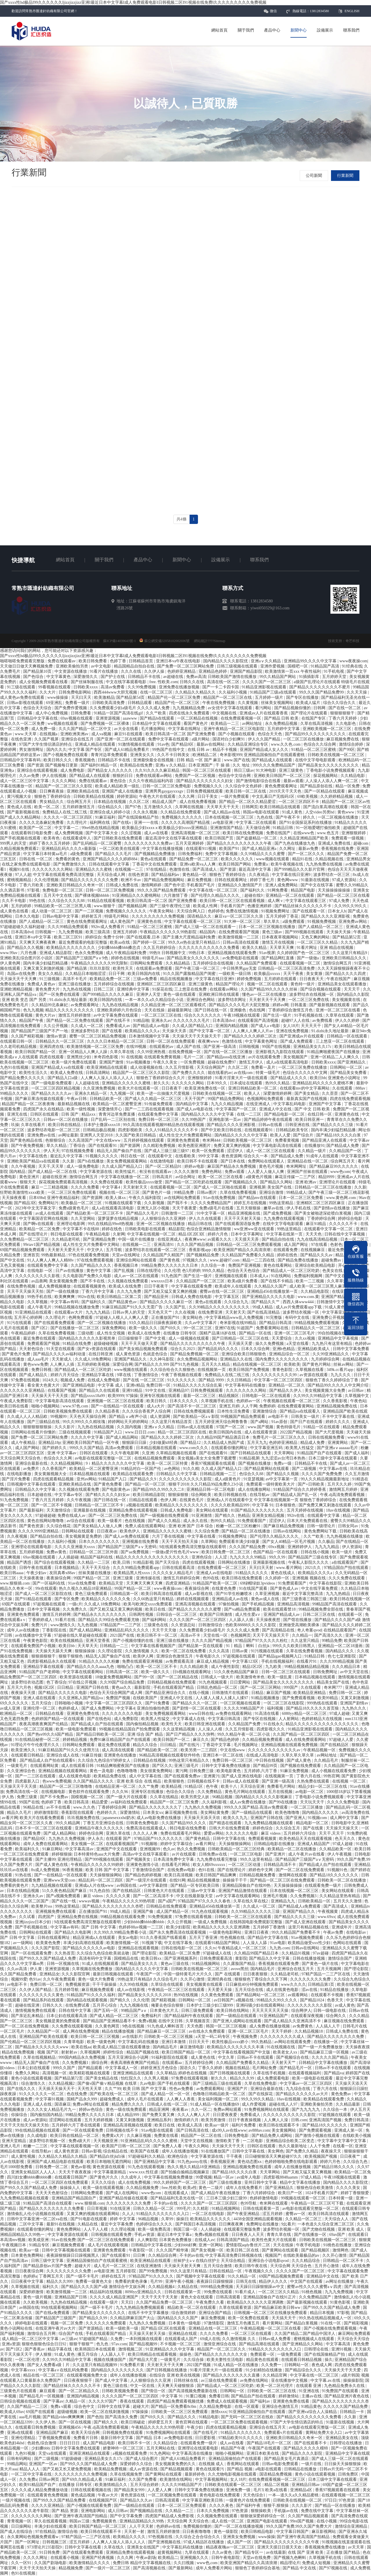 The height and width of the screenshot is (2576, 371). I want to click on 最近高清中文在线字幕在线观看, so click(174, 838).